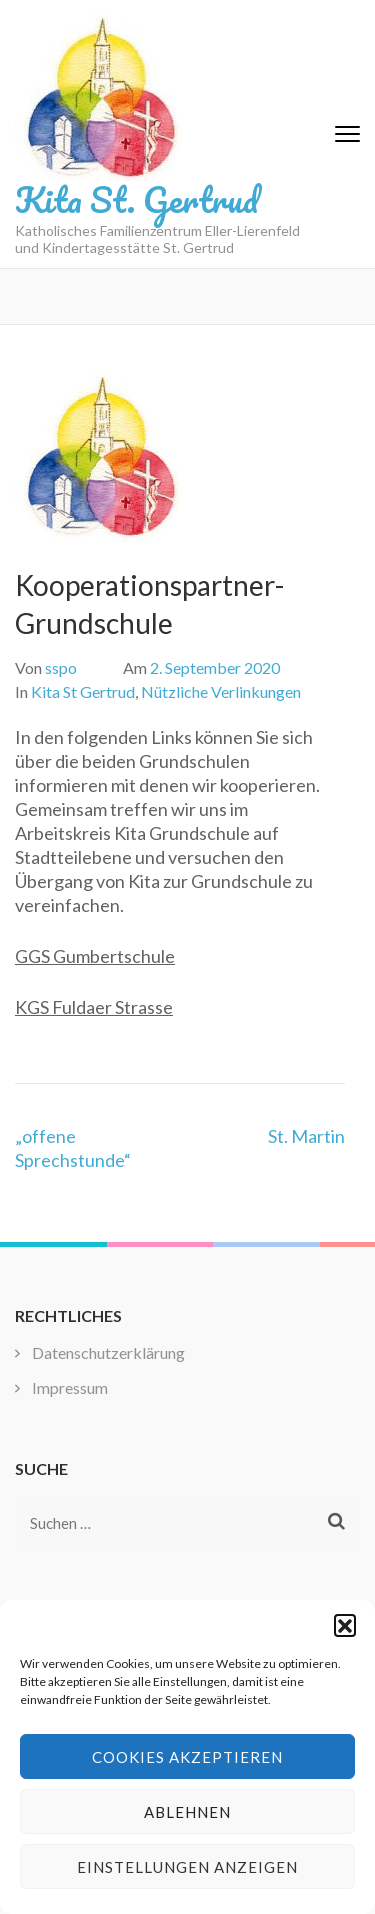 The image size is (375, 1914). I want to click on Kita St. Gertrud, so click(136, 199).